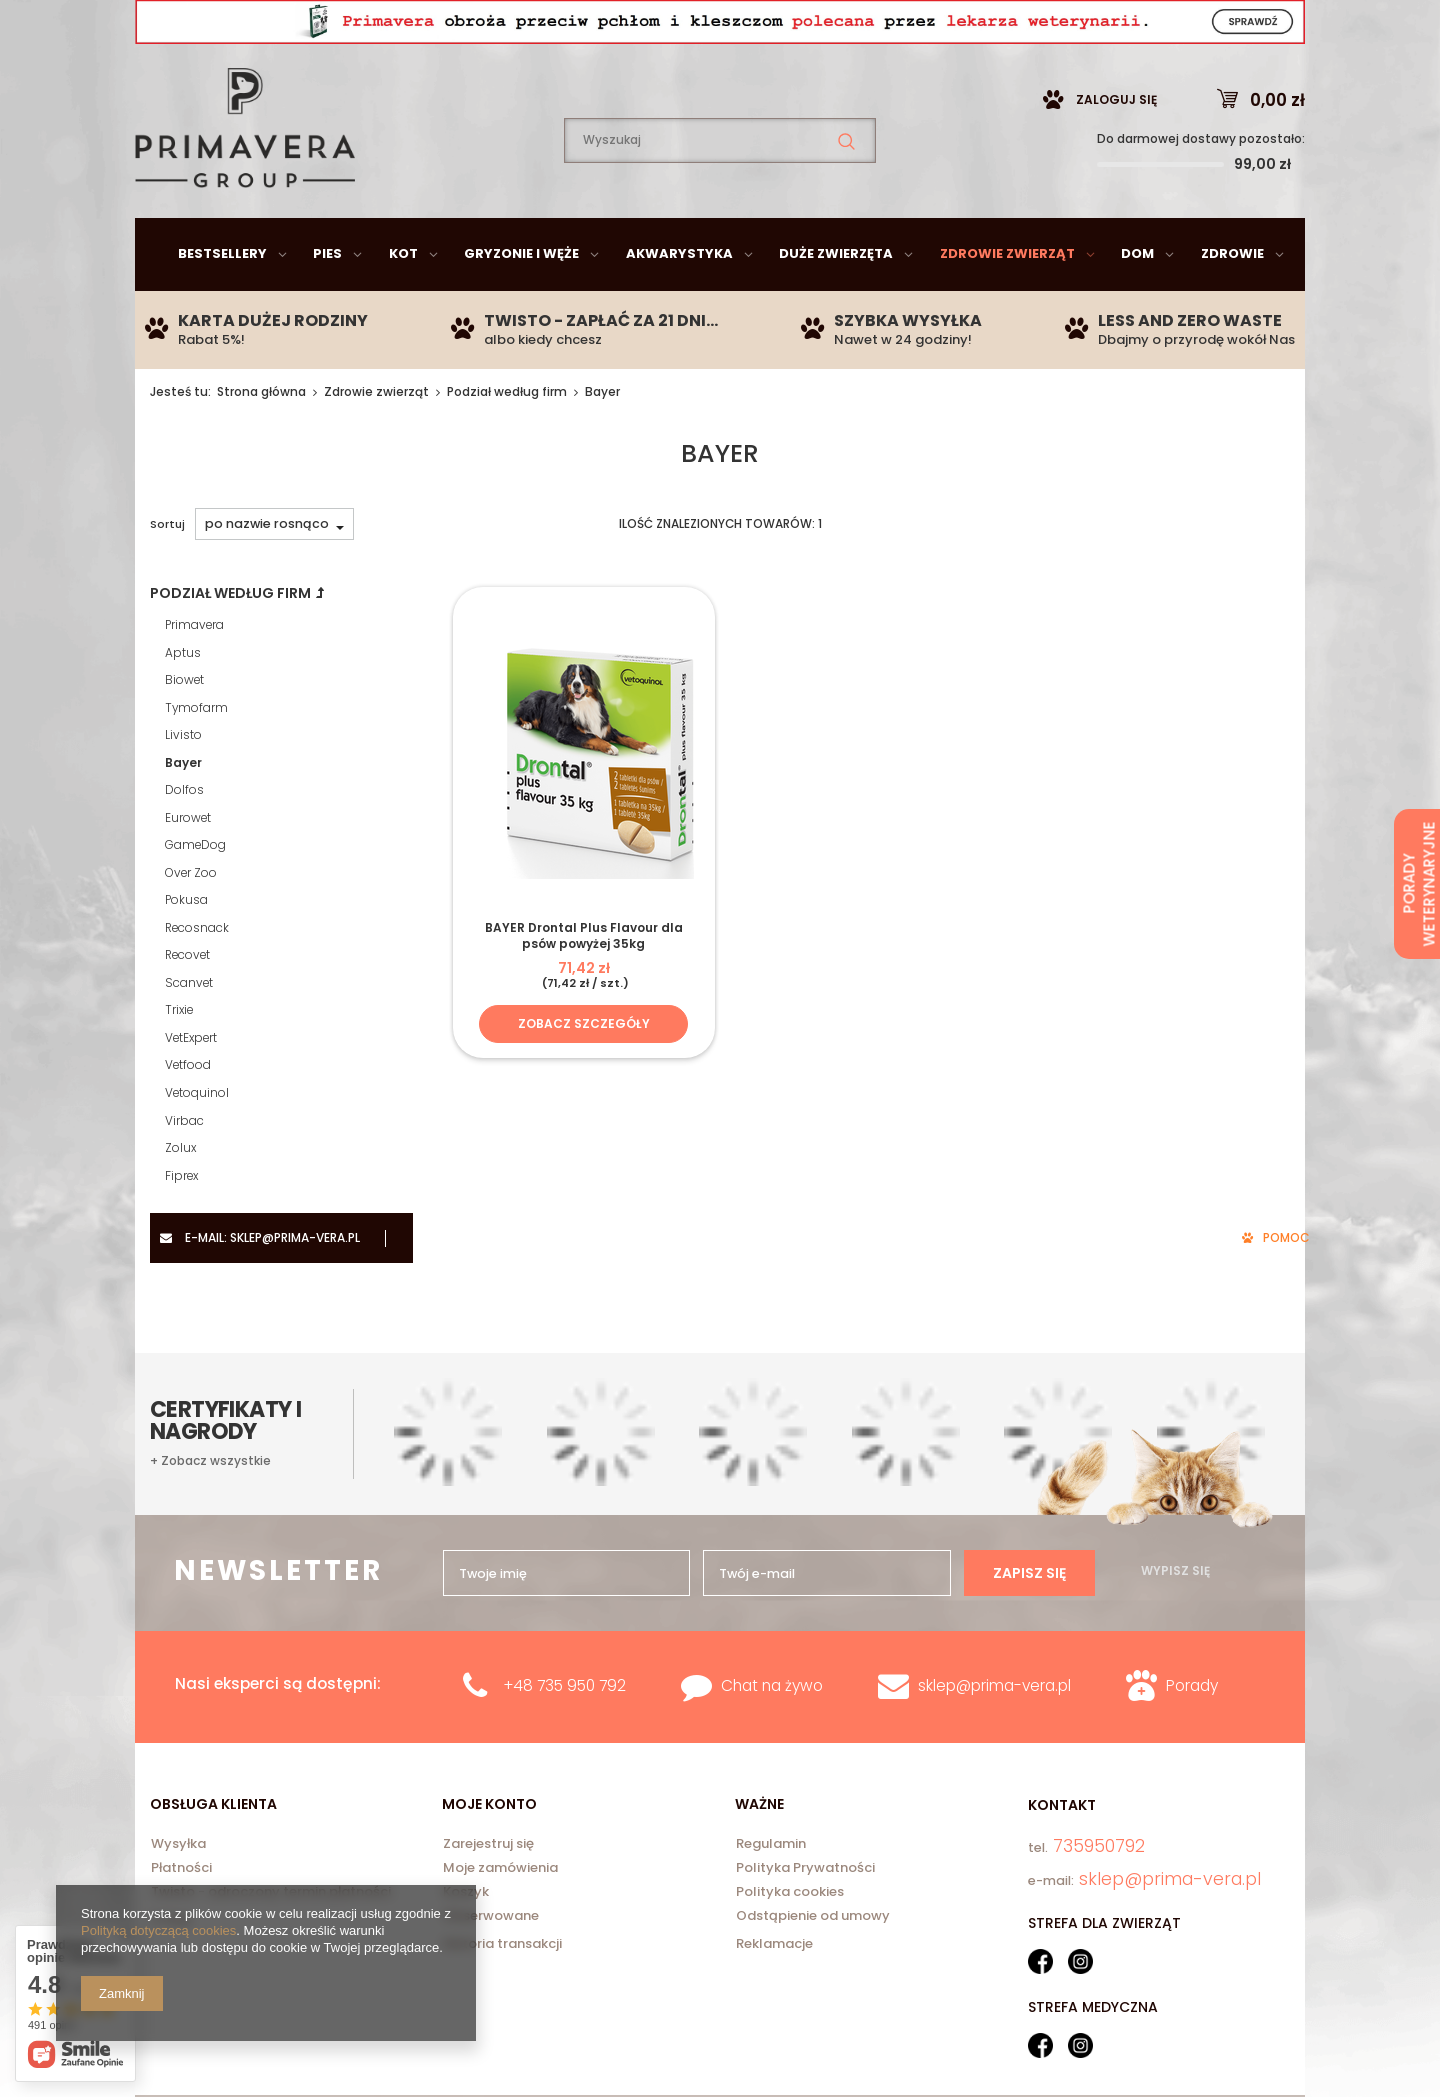 Image resolution: width=1440 pixels, height=2097 pixels. I want to click on 735950792, so click(485, 25).